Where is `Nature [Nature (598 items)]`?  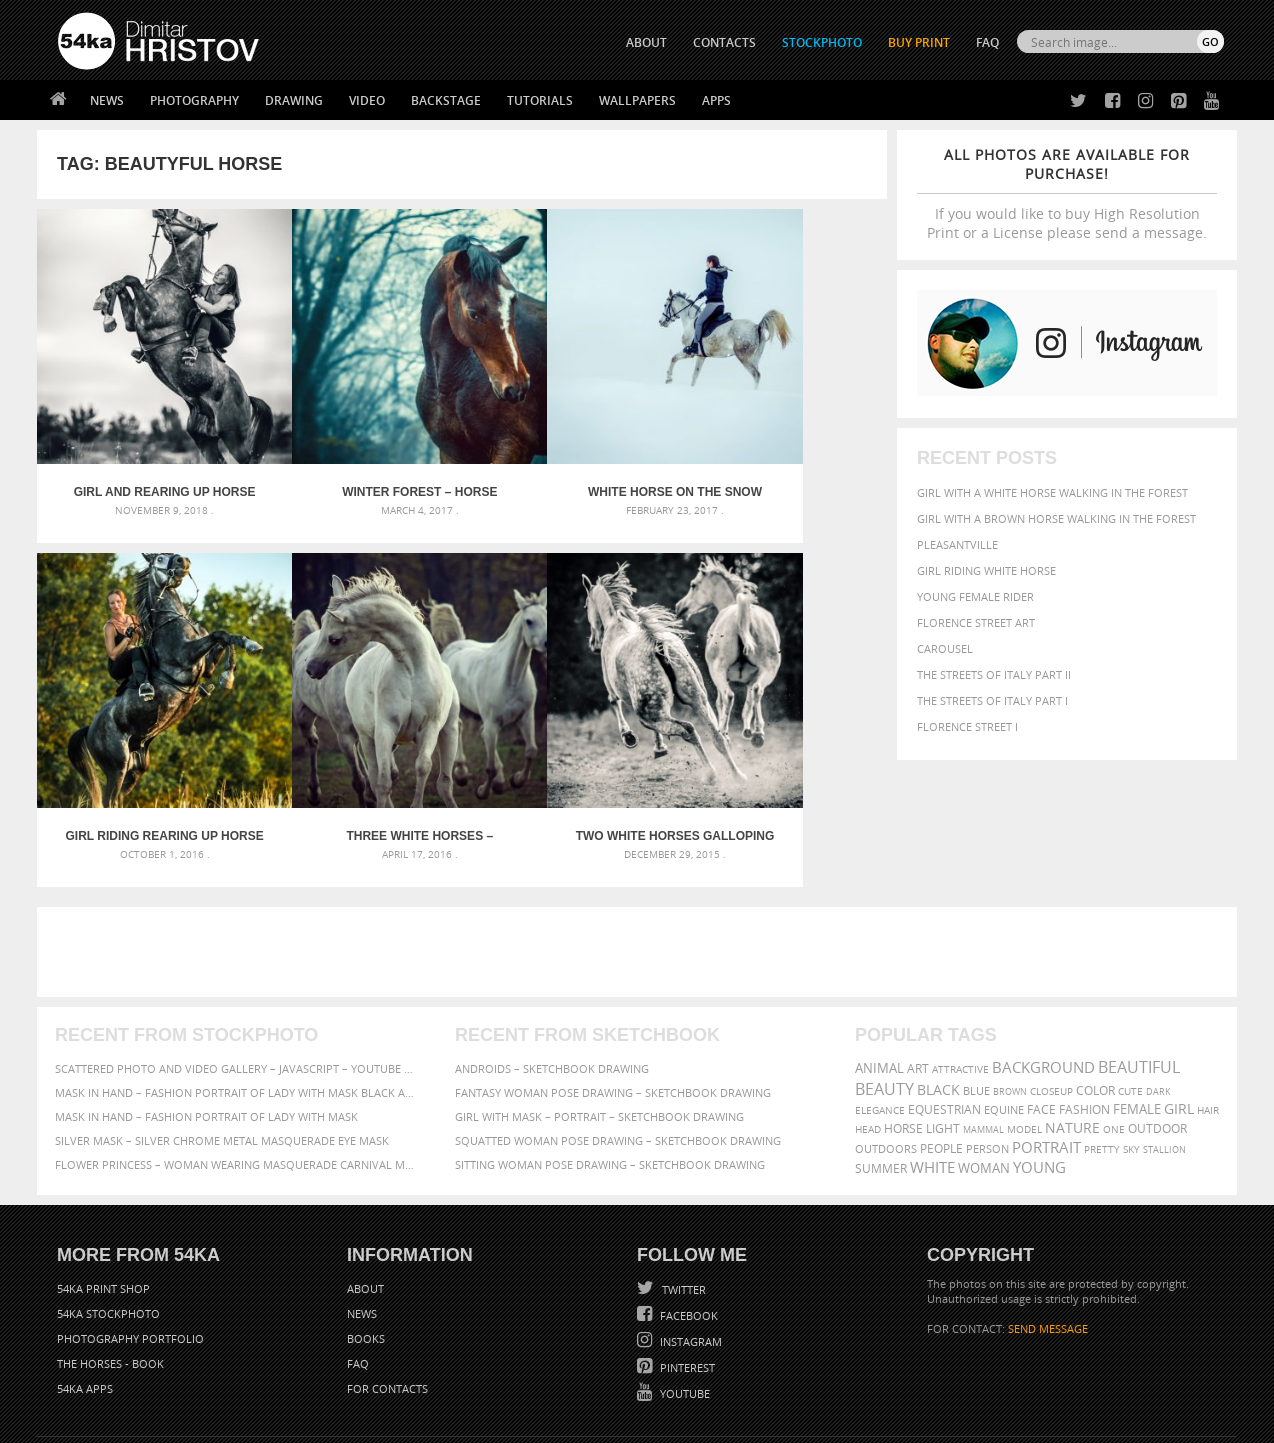 Nature [Nature (598 items)] is located at coordinates (1072, 1042).